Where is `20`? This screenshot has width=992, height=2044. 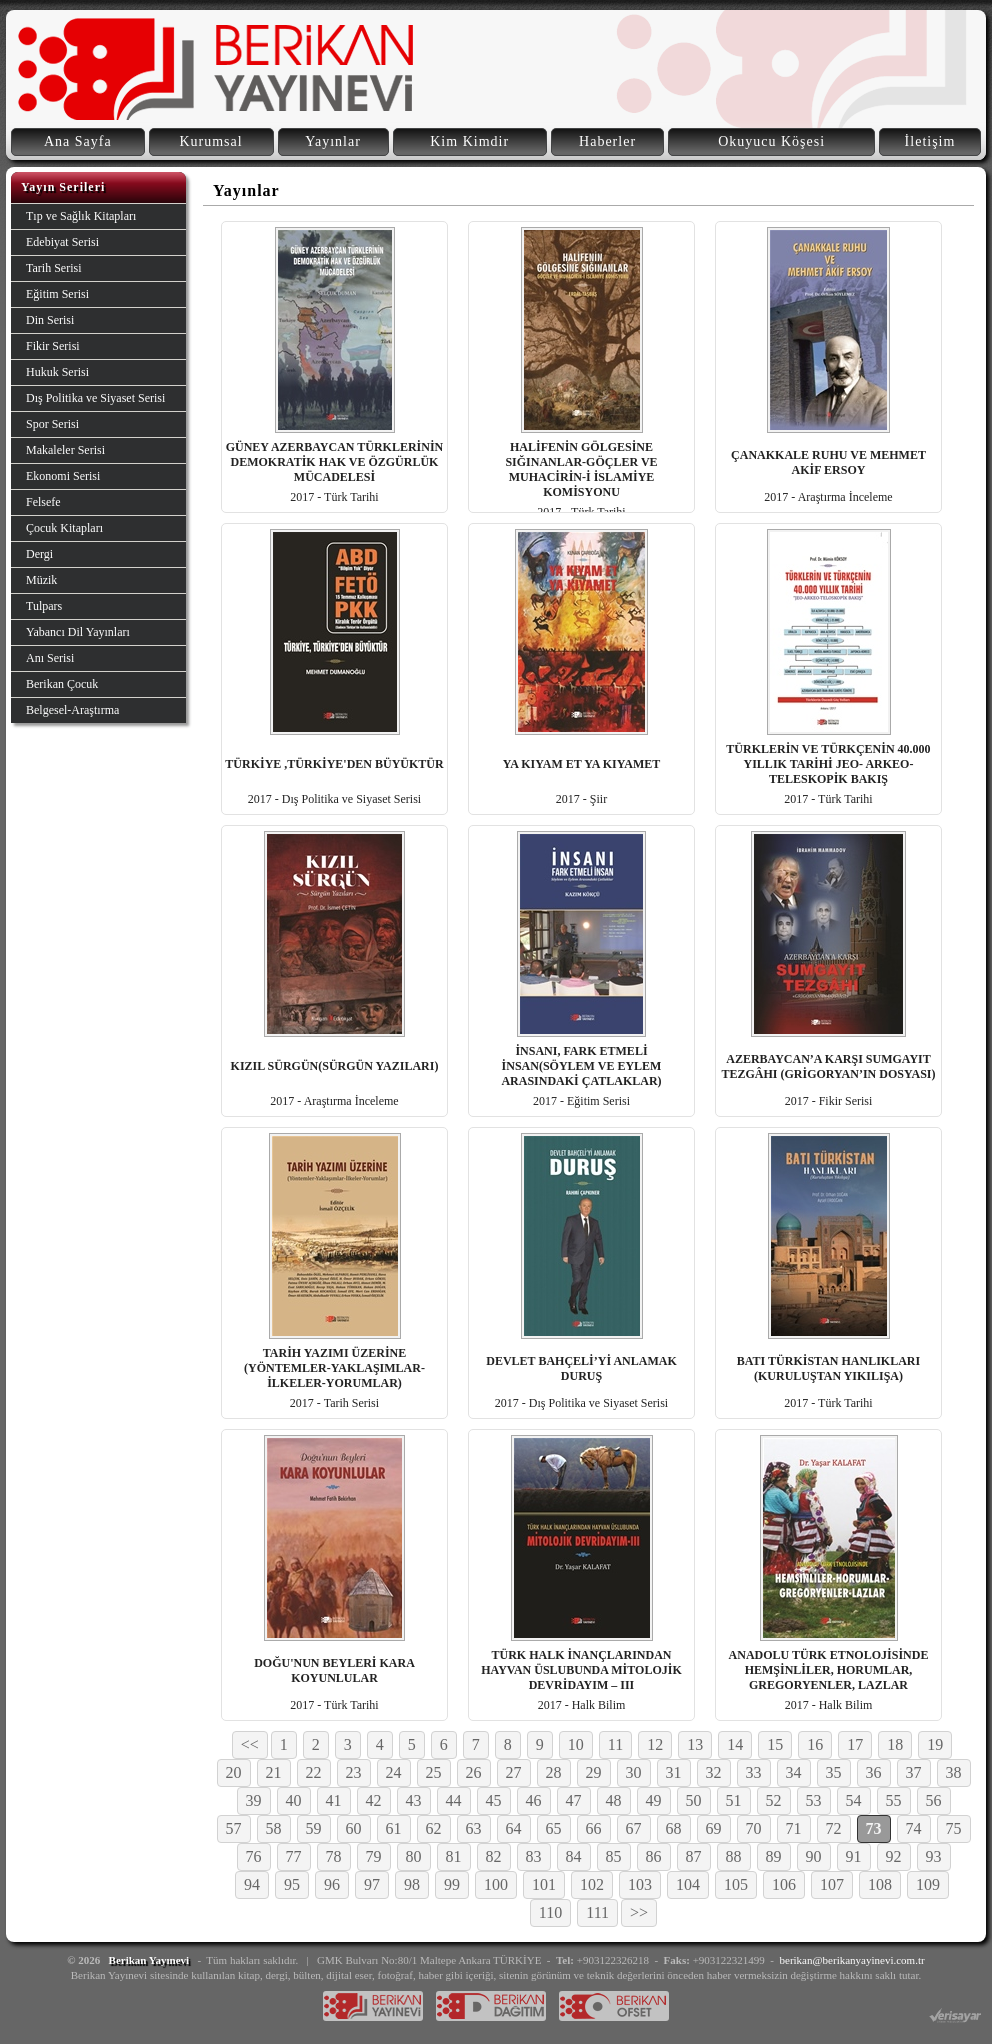 20 is located at coordinates (234, 1772).